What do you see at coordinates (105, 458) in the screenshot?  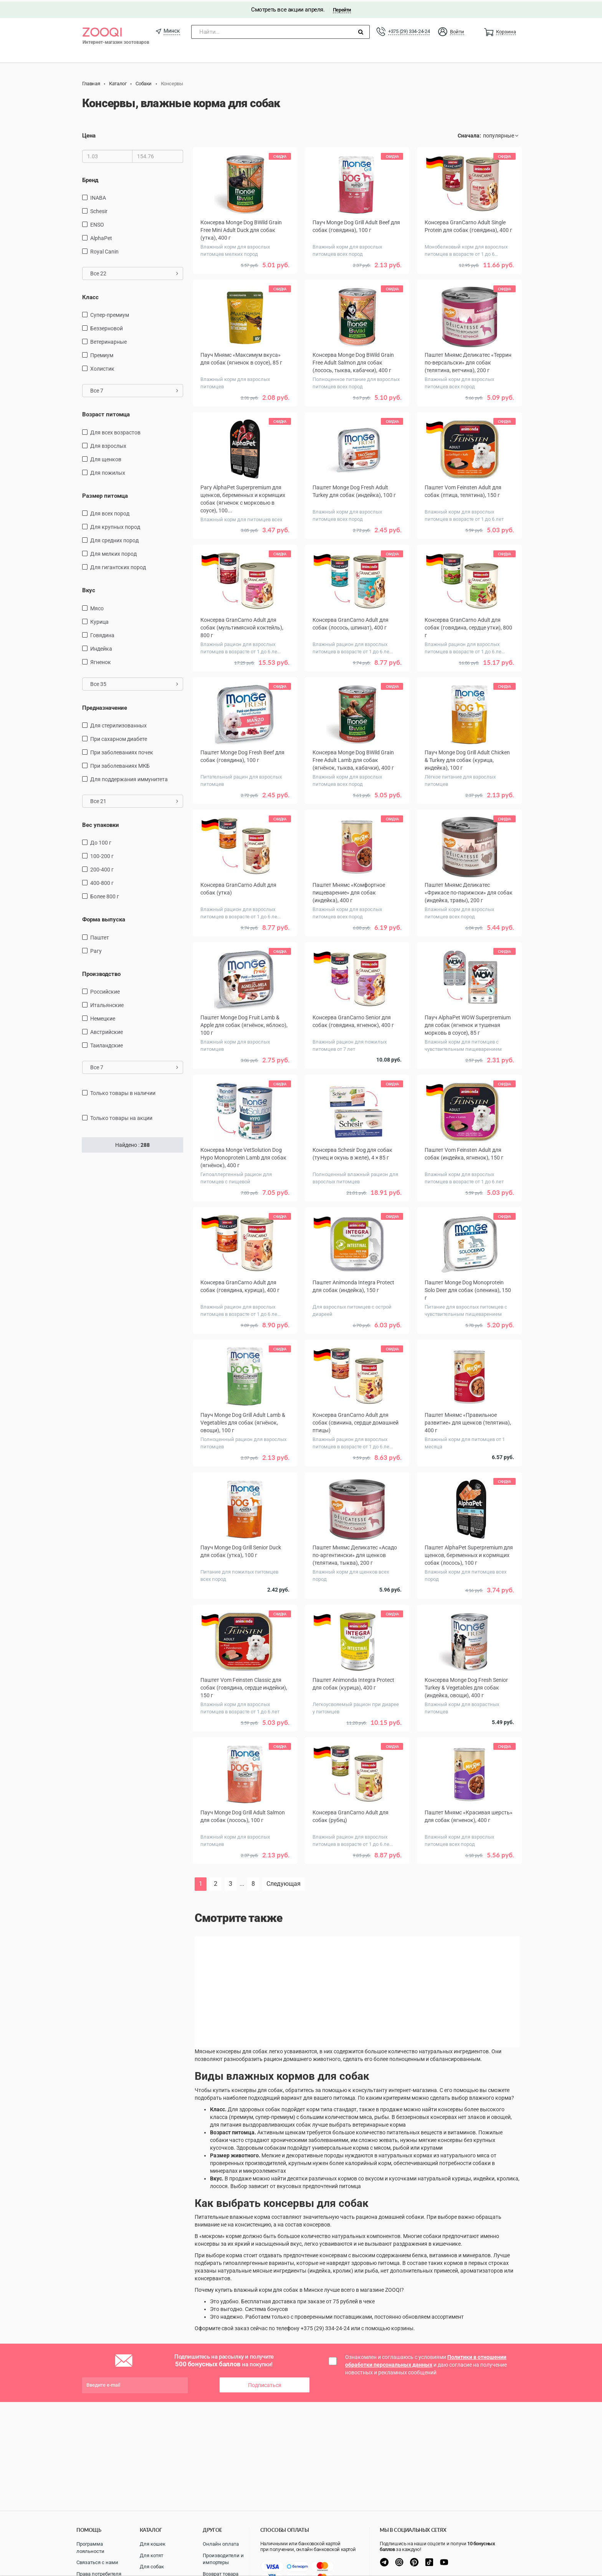 I see `для щенков` at bounding box center [105, 458].